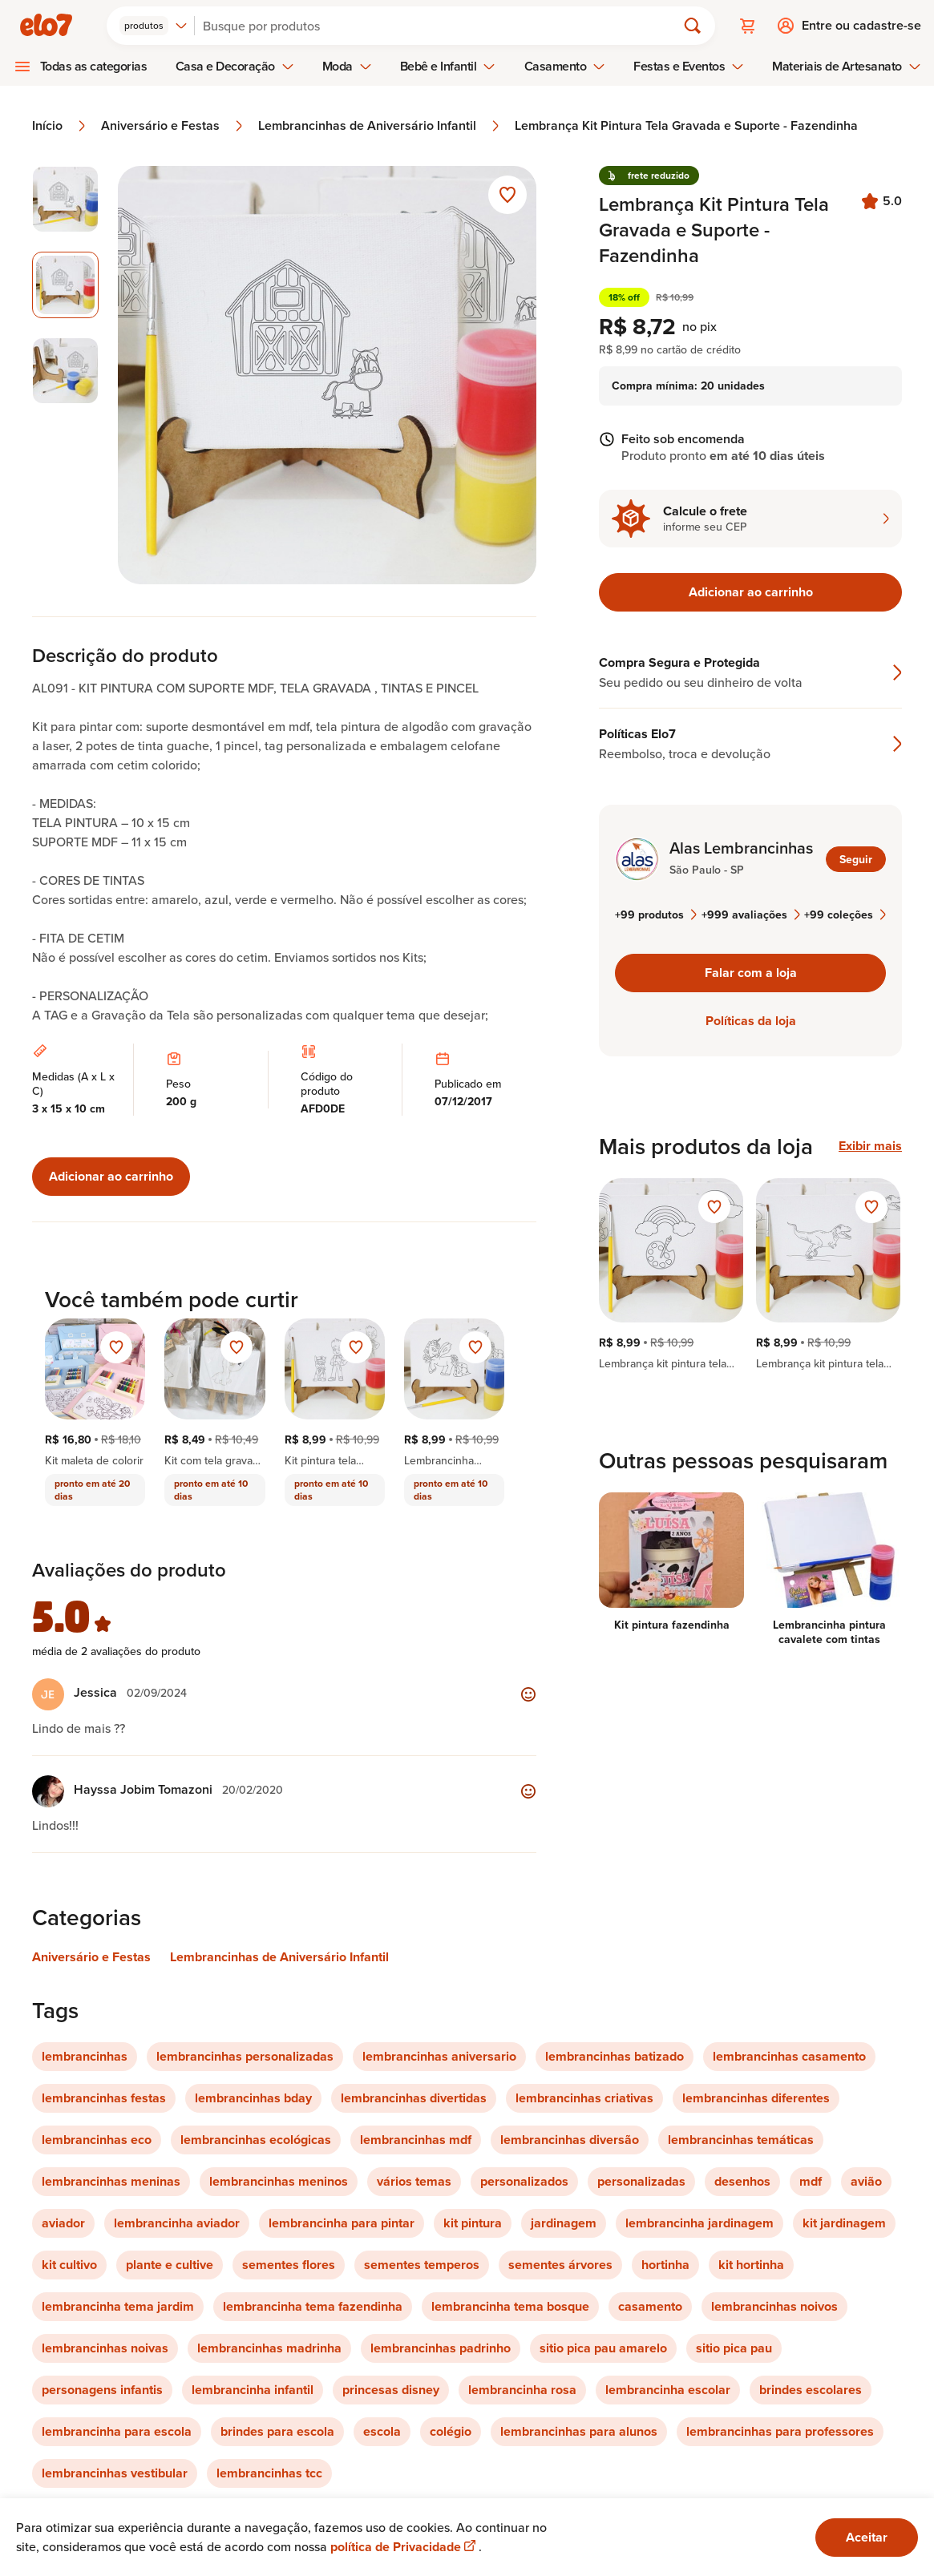 Image resolution: width=934 pixels, height=2576 pixels. Describe the element at coordinates (750, 1274) in the screenshot. I see `[region]` at that location.